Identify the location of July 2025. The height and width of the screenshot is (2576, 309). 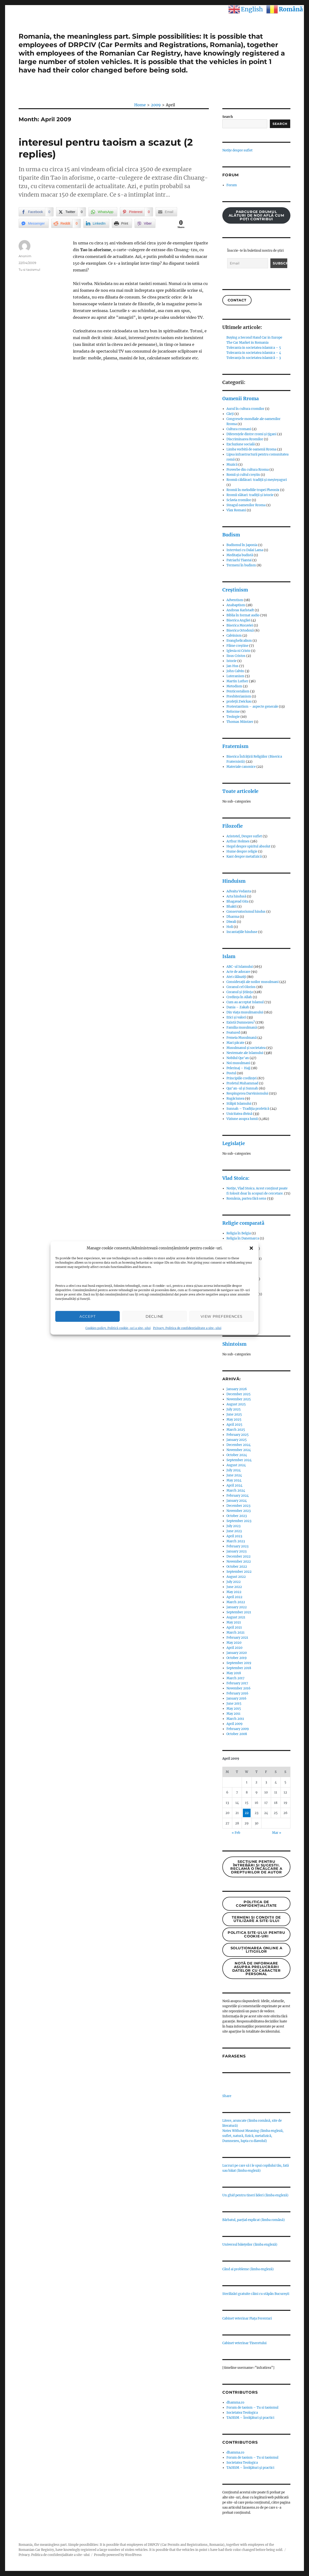
(233, 1409).